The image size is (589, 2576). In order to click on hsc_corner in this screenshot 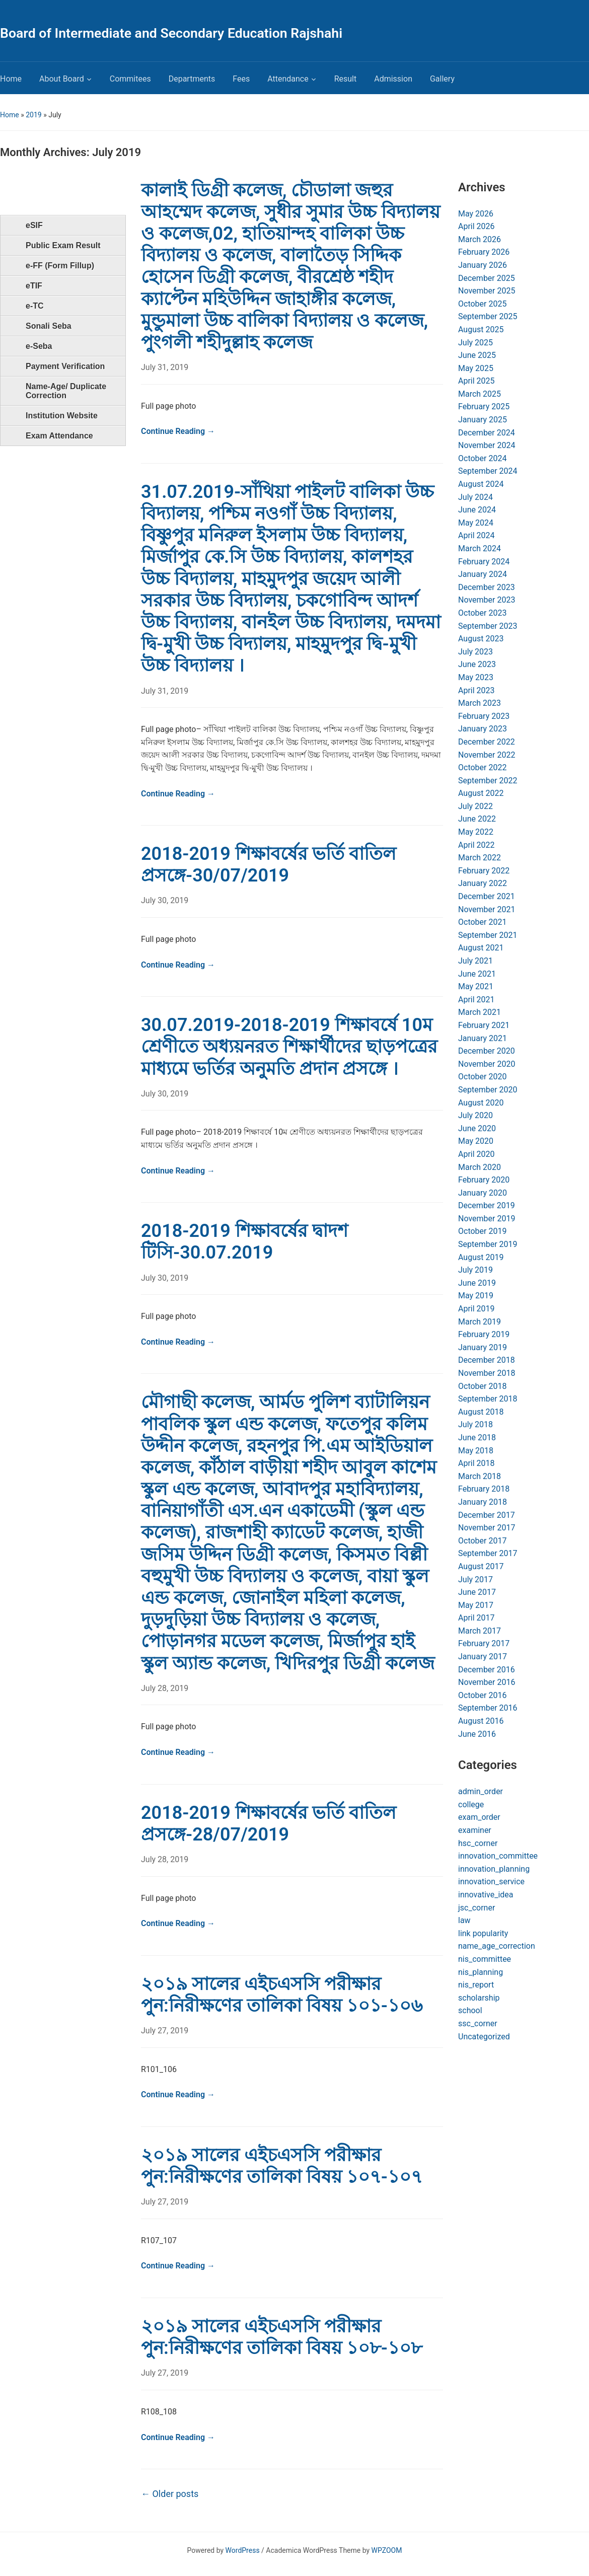, I will do `click(477, 1843)`.